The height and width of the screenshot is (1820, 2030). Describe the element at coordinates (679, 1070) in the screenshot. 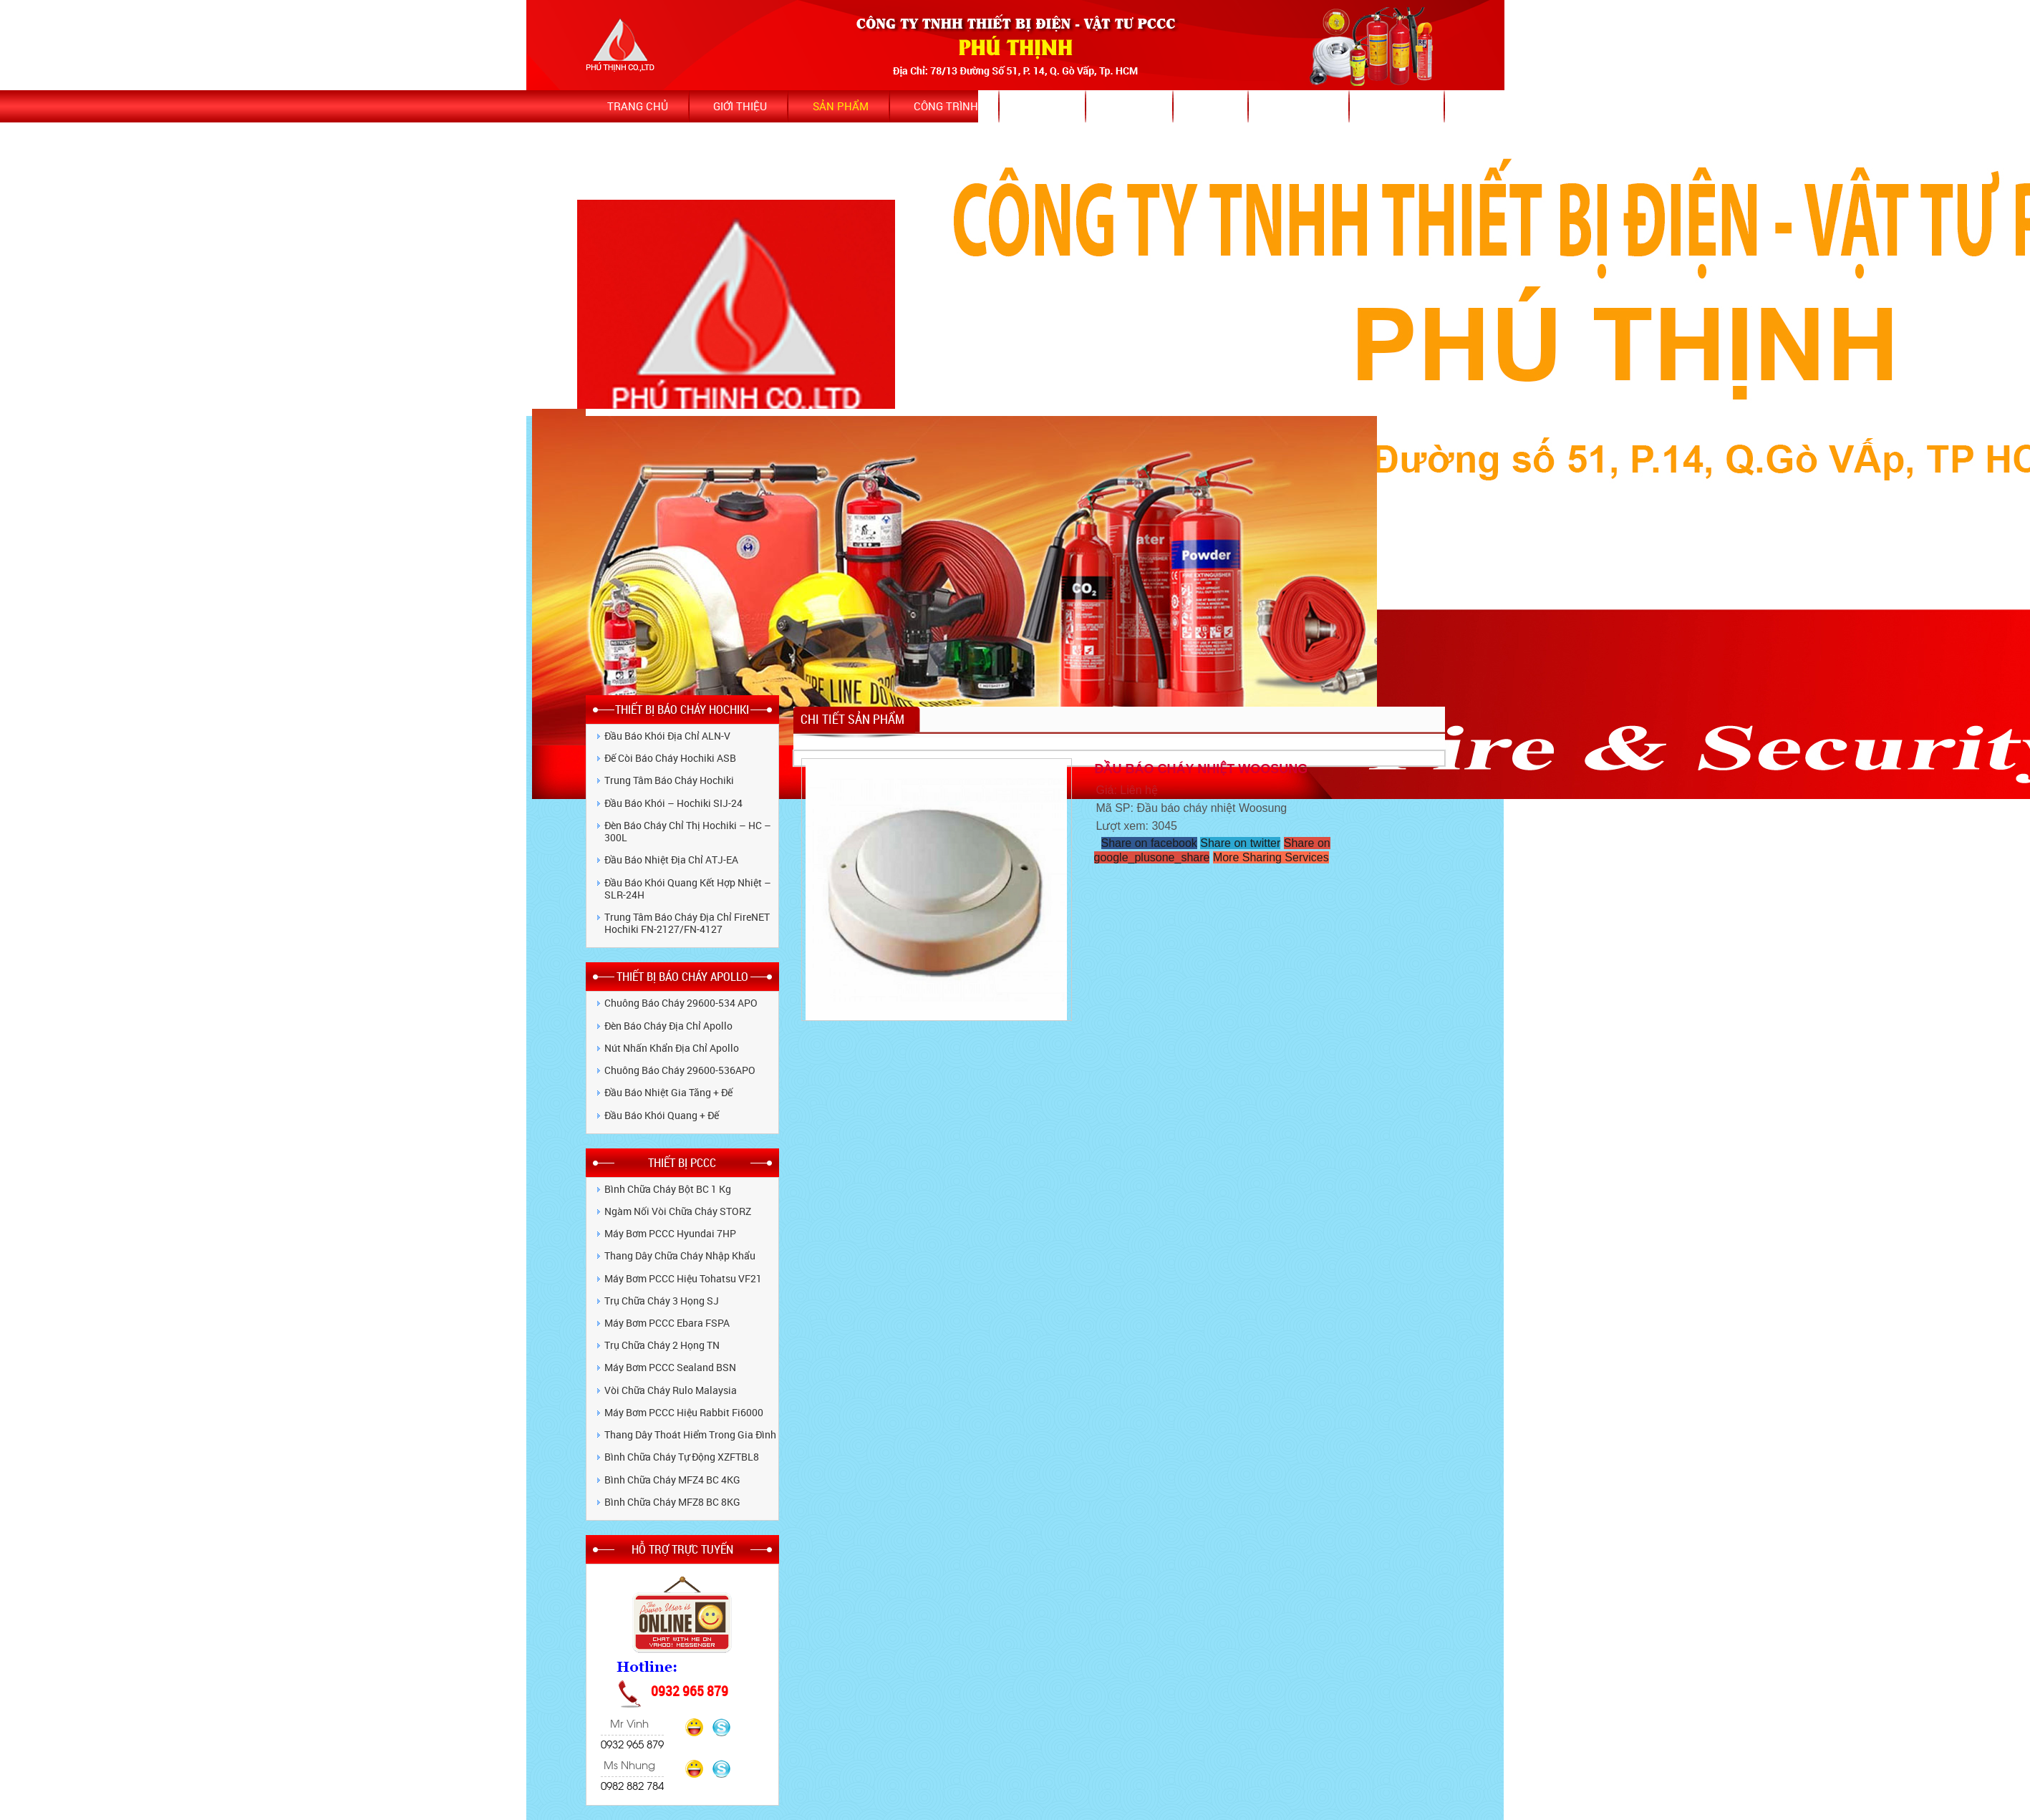

I see `Chuông Báo Cháy 29600-536APO` at that location.